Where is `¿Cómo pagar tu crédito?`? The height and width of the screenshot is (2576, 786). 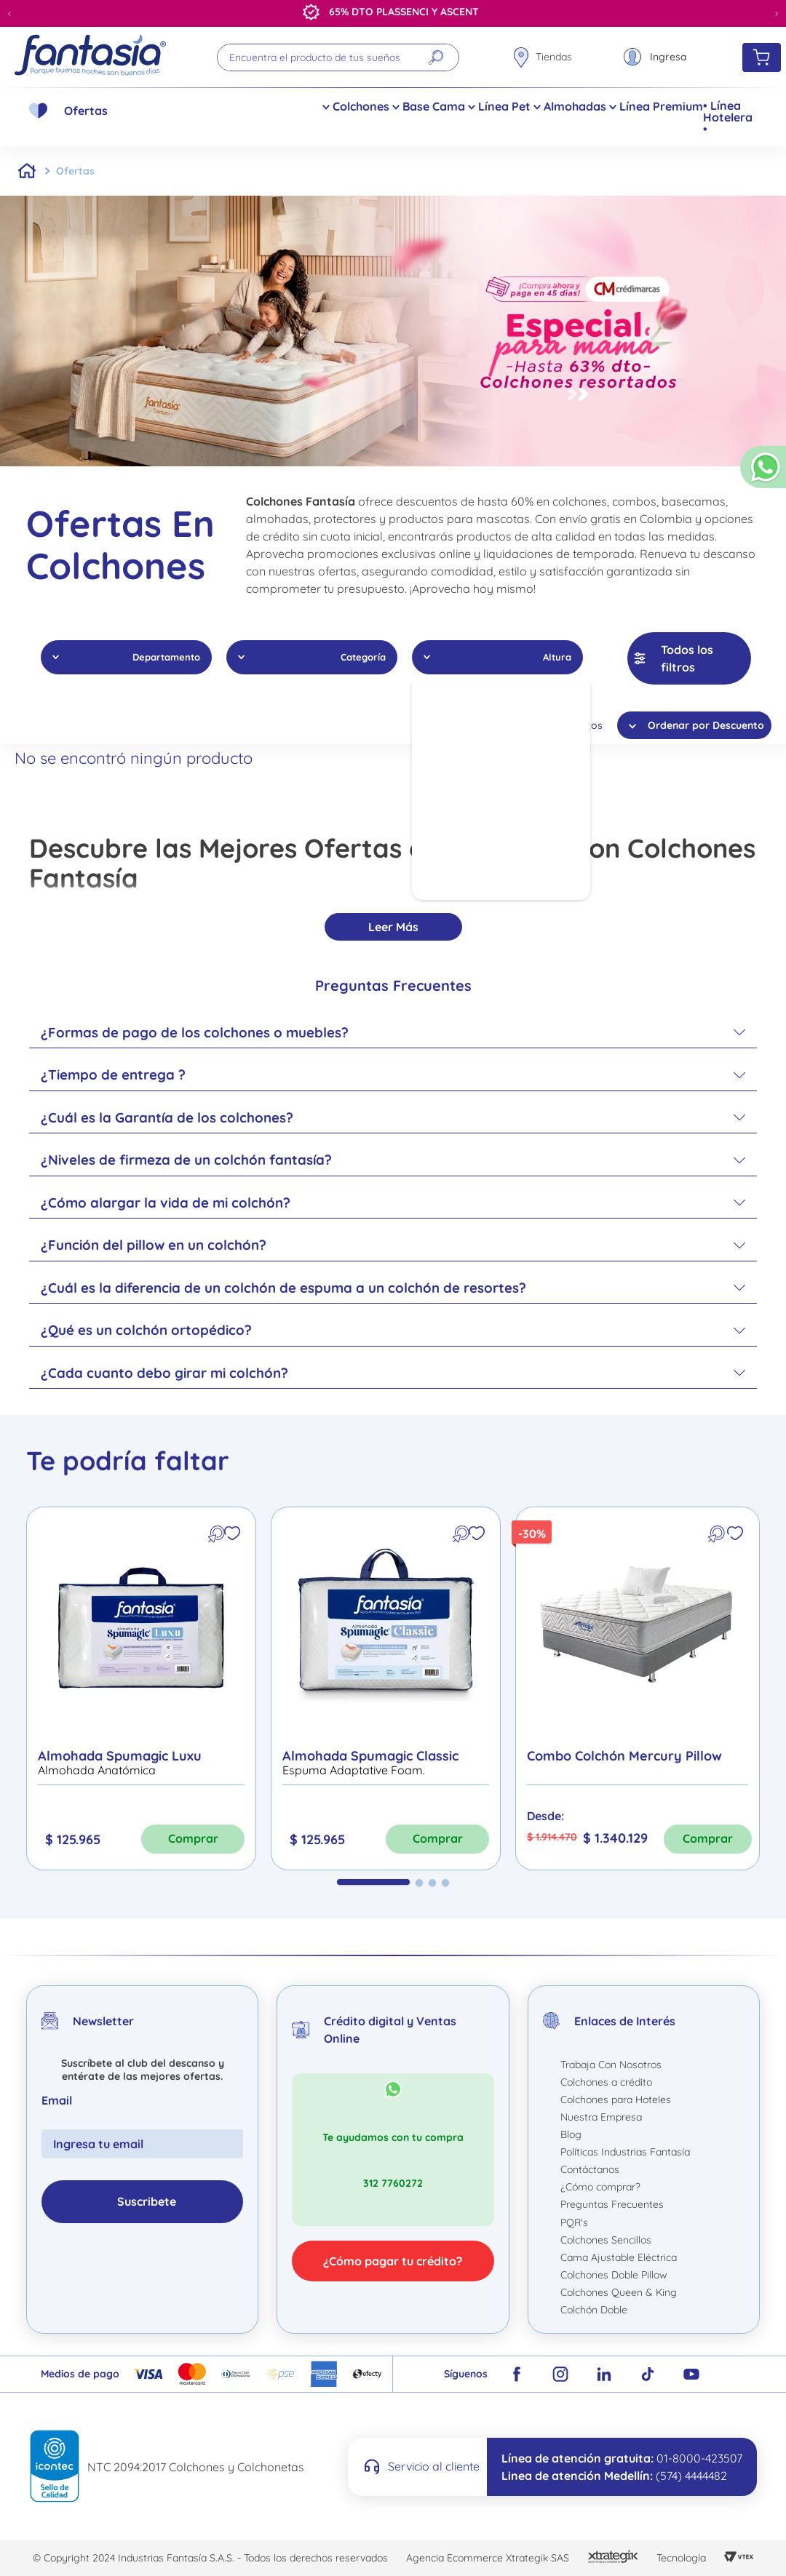 ¿Cómo pagar tu crédito? is located at coordinates (392, 2261).